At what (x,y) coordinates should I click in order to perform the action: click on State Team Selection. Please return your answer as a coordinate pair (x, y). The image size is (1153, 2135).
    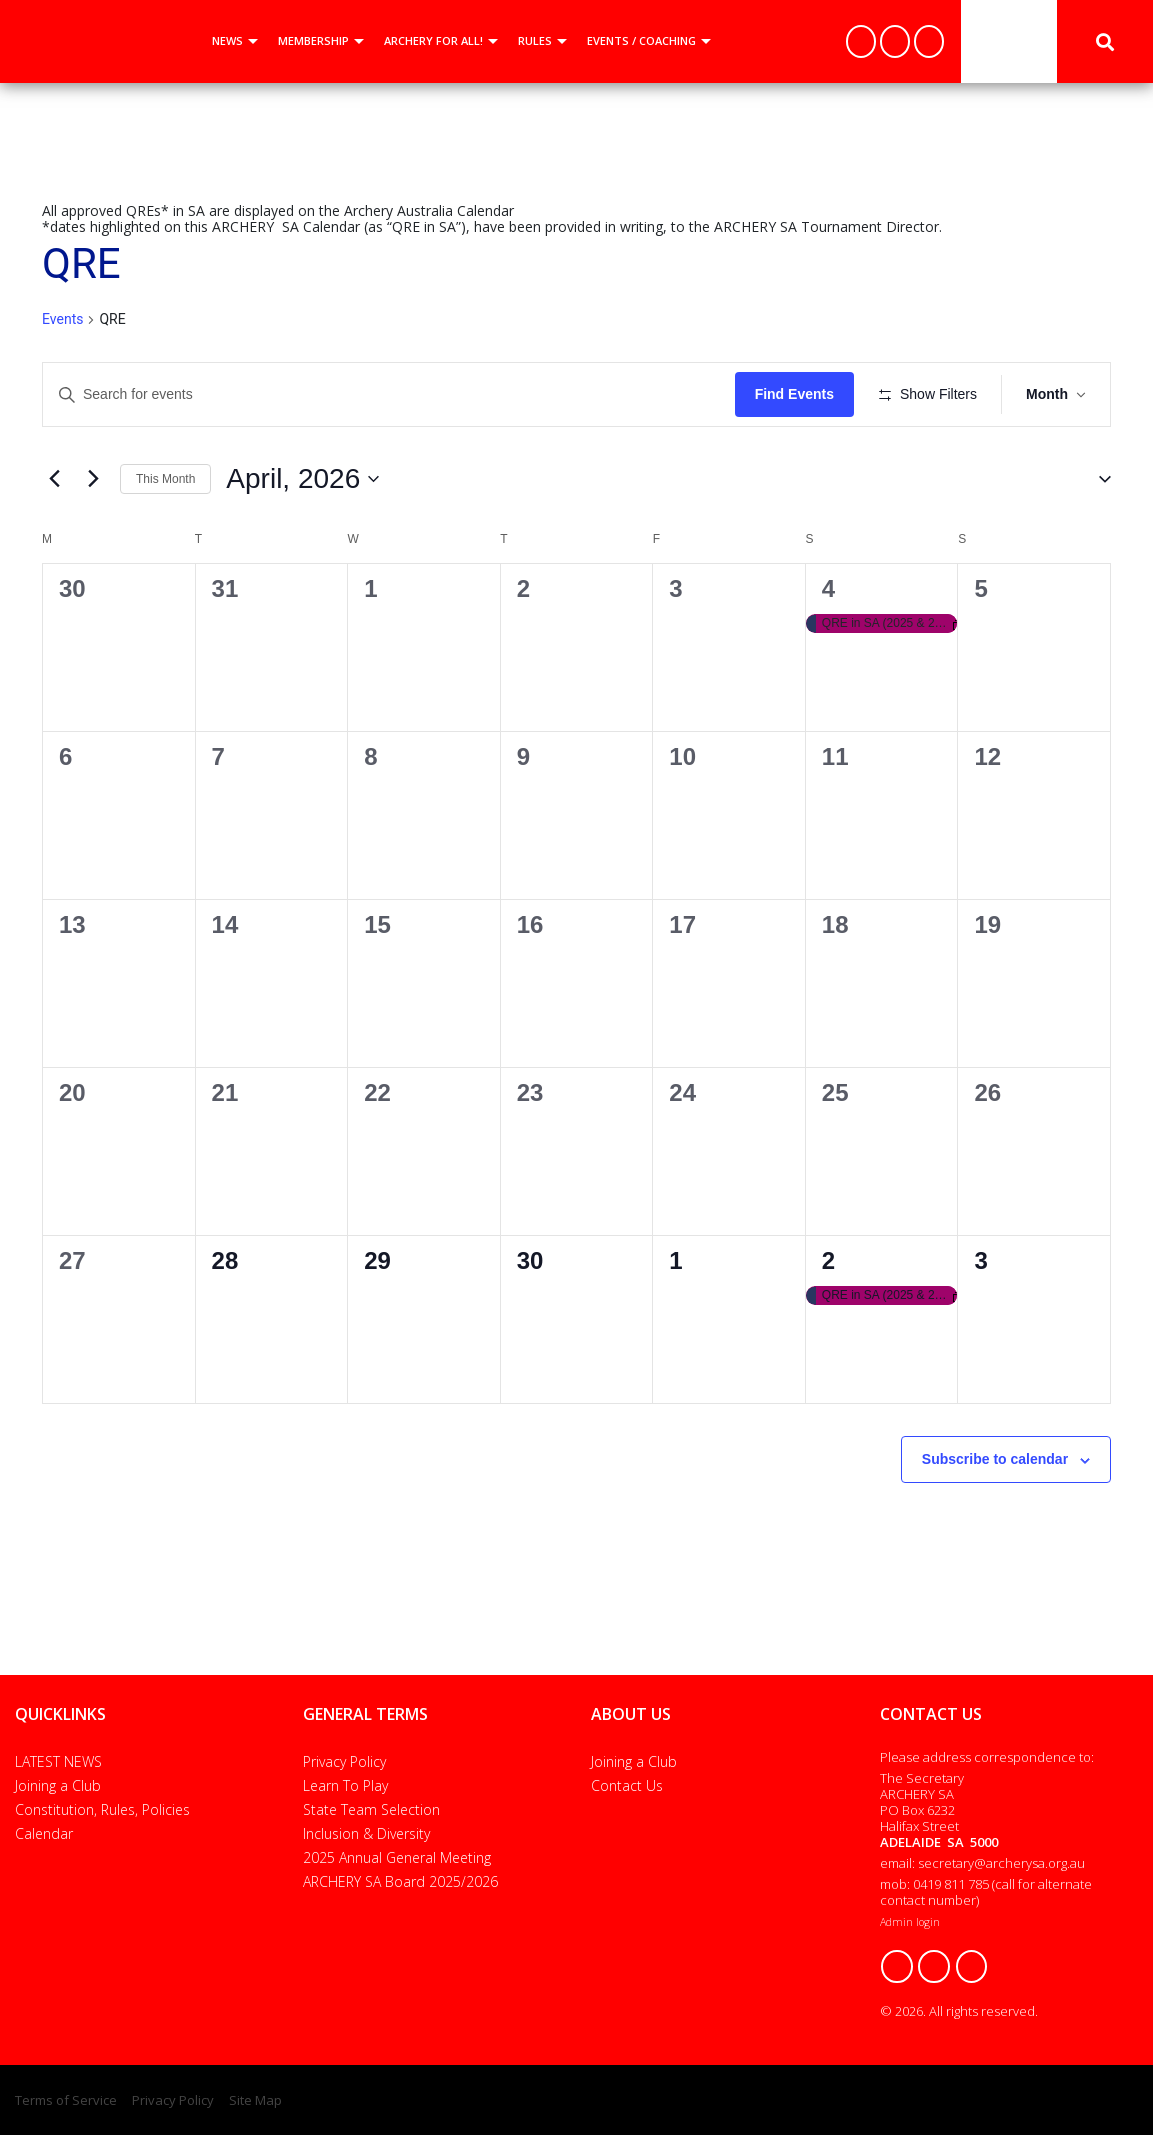
    Looking at the image, I should click on (371, 1809).